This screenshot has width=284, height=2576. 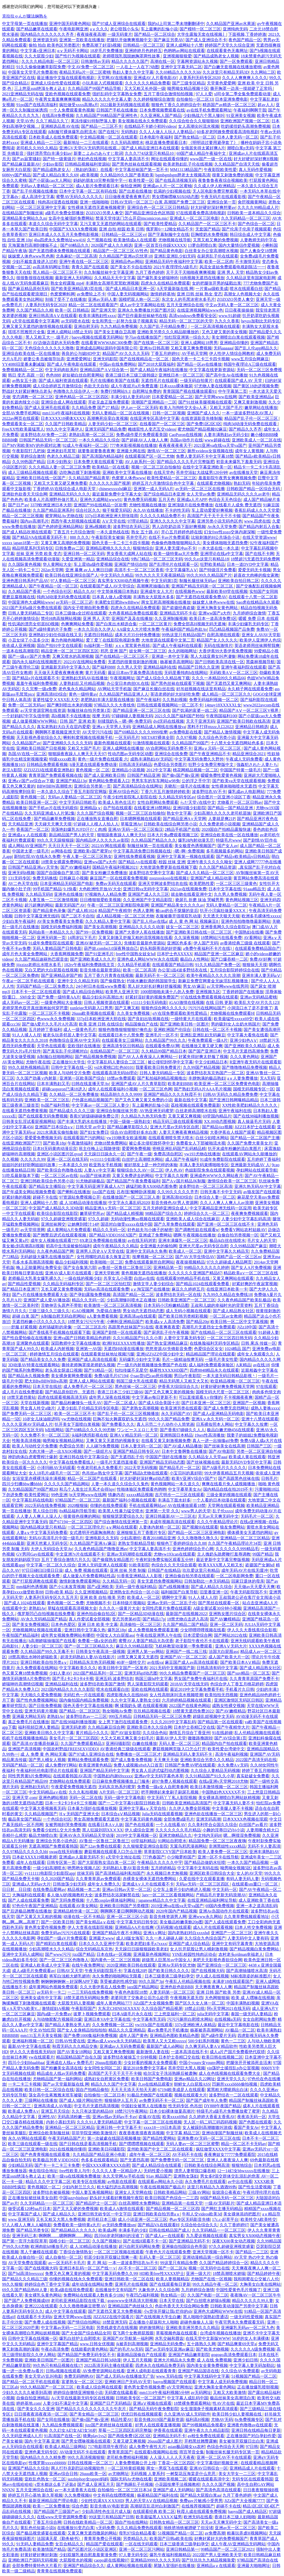 What do you see at coordinates (47, 2522) in the screenshot?
I see `丁香五月综合网` at bounding box center [47, 2522].